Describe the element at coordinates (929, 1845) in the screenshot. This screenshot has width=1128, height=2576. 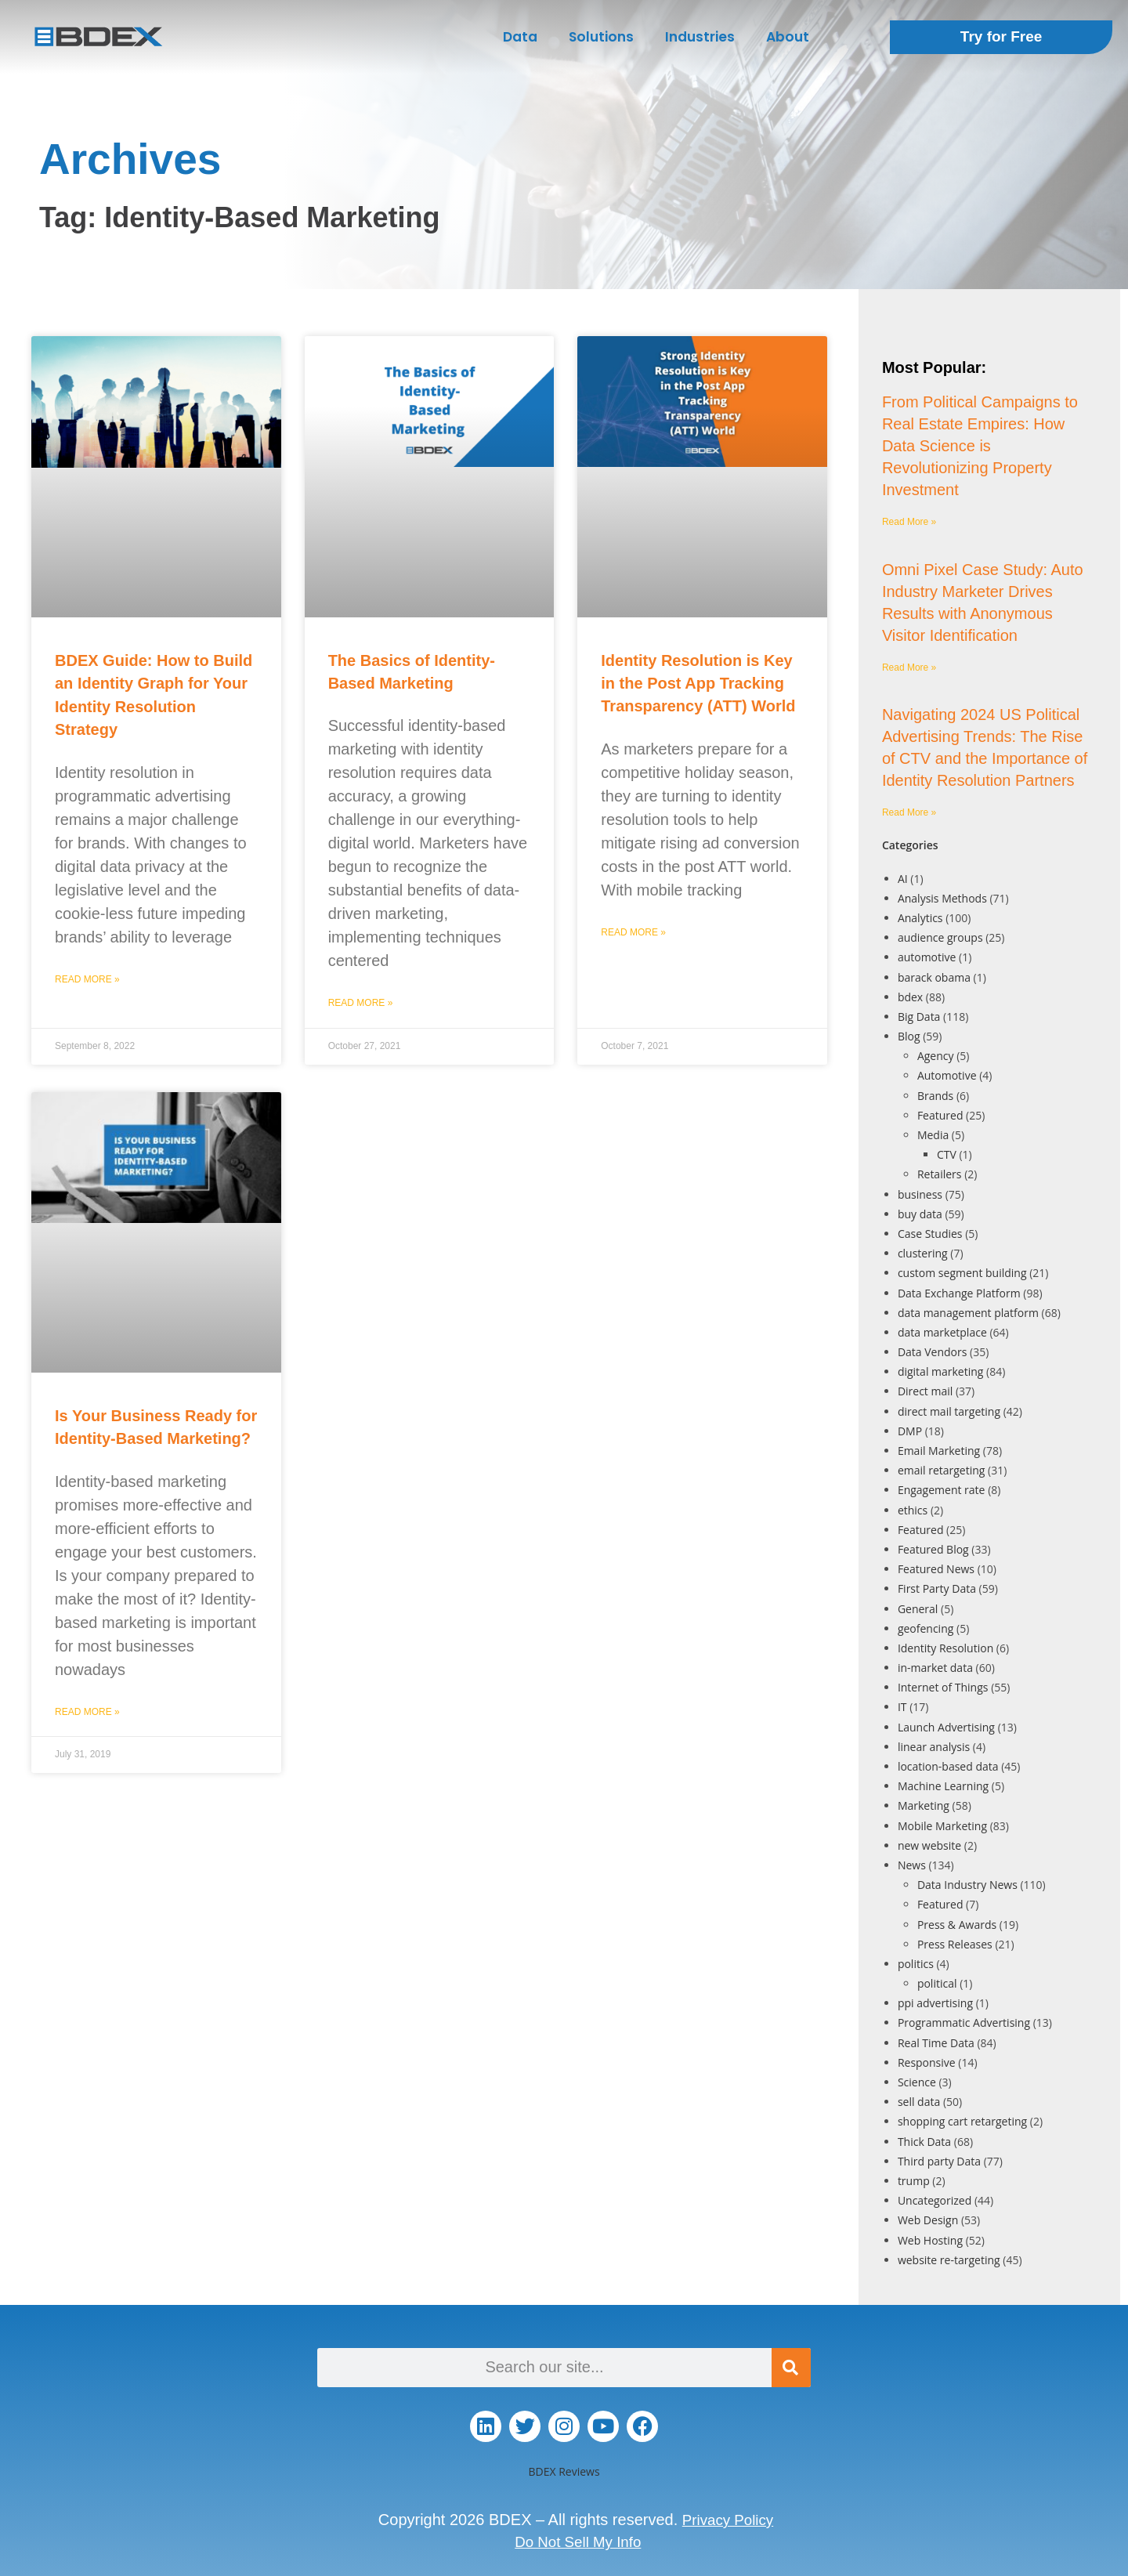
I see `new website` at that location.